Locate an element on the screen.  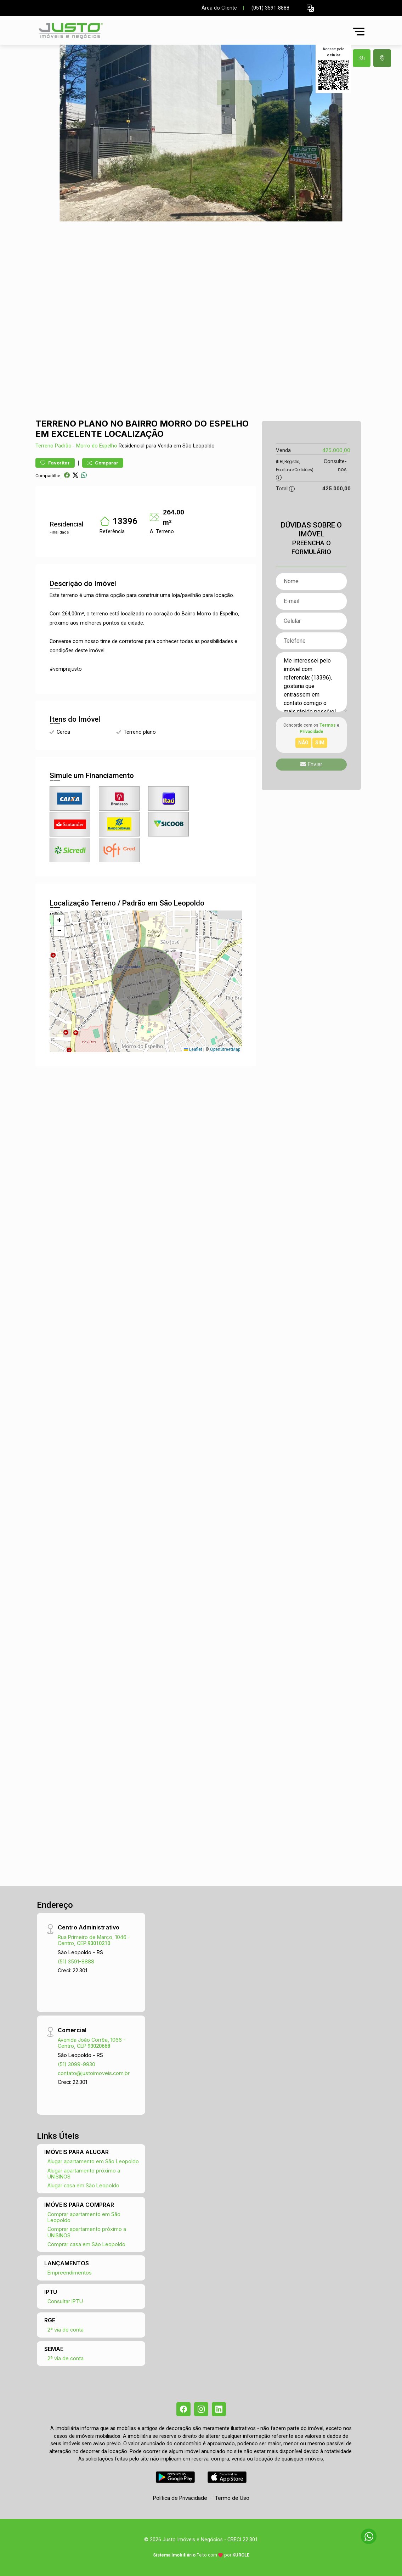
Alugar apartamento em São Leopoldo is located at coordinates (93, 2161).